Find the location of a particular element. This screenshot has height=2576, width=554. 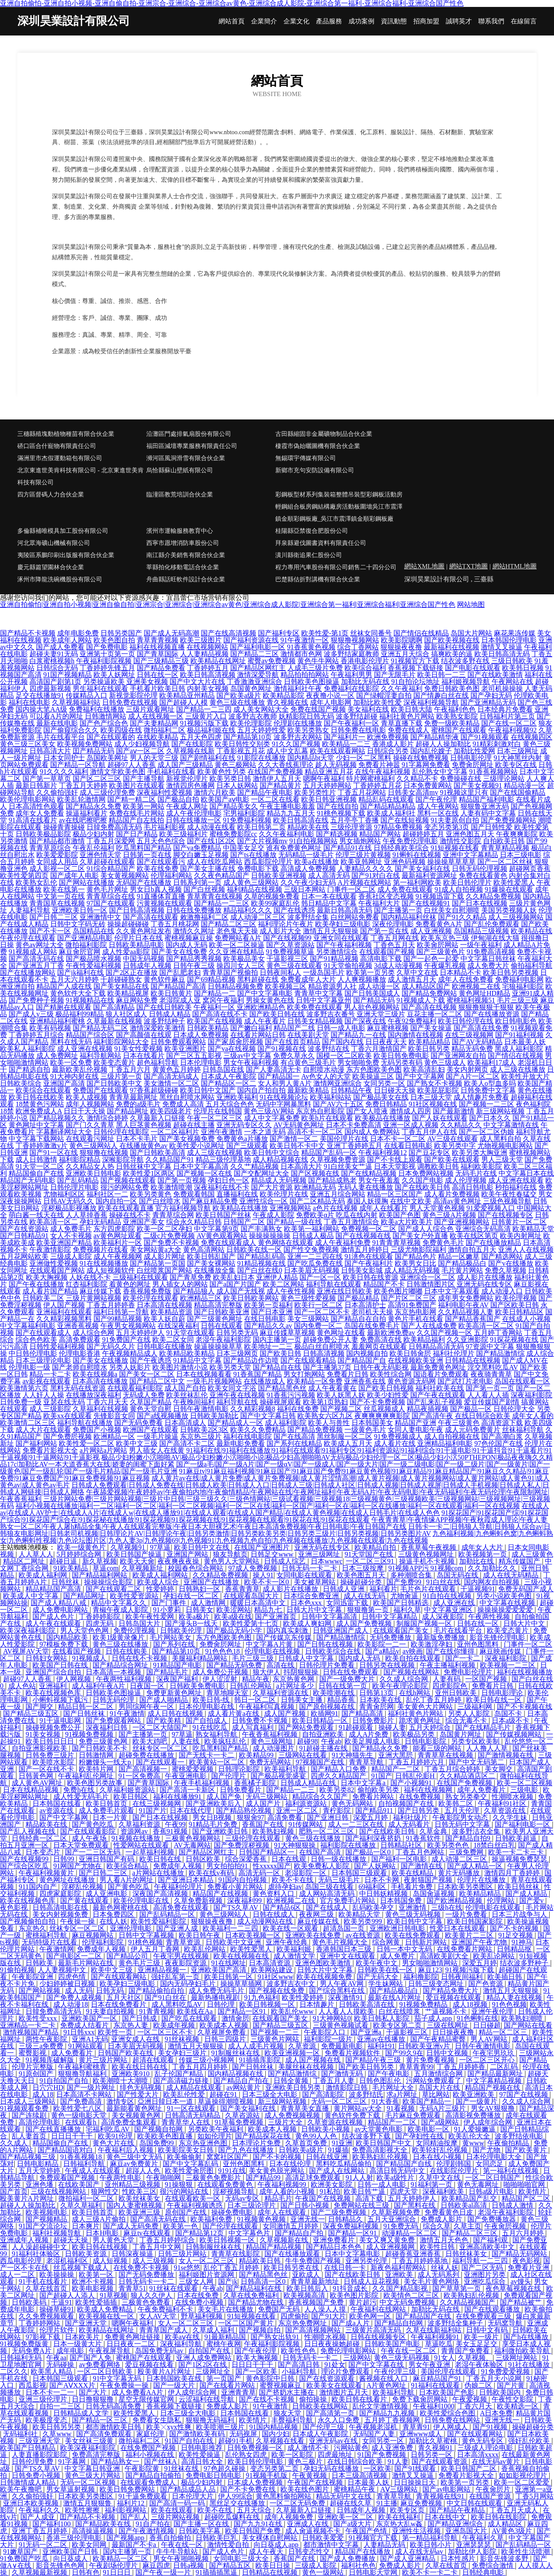

一区二区日韩欧美 is located at coordinates (105, 2371).